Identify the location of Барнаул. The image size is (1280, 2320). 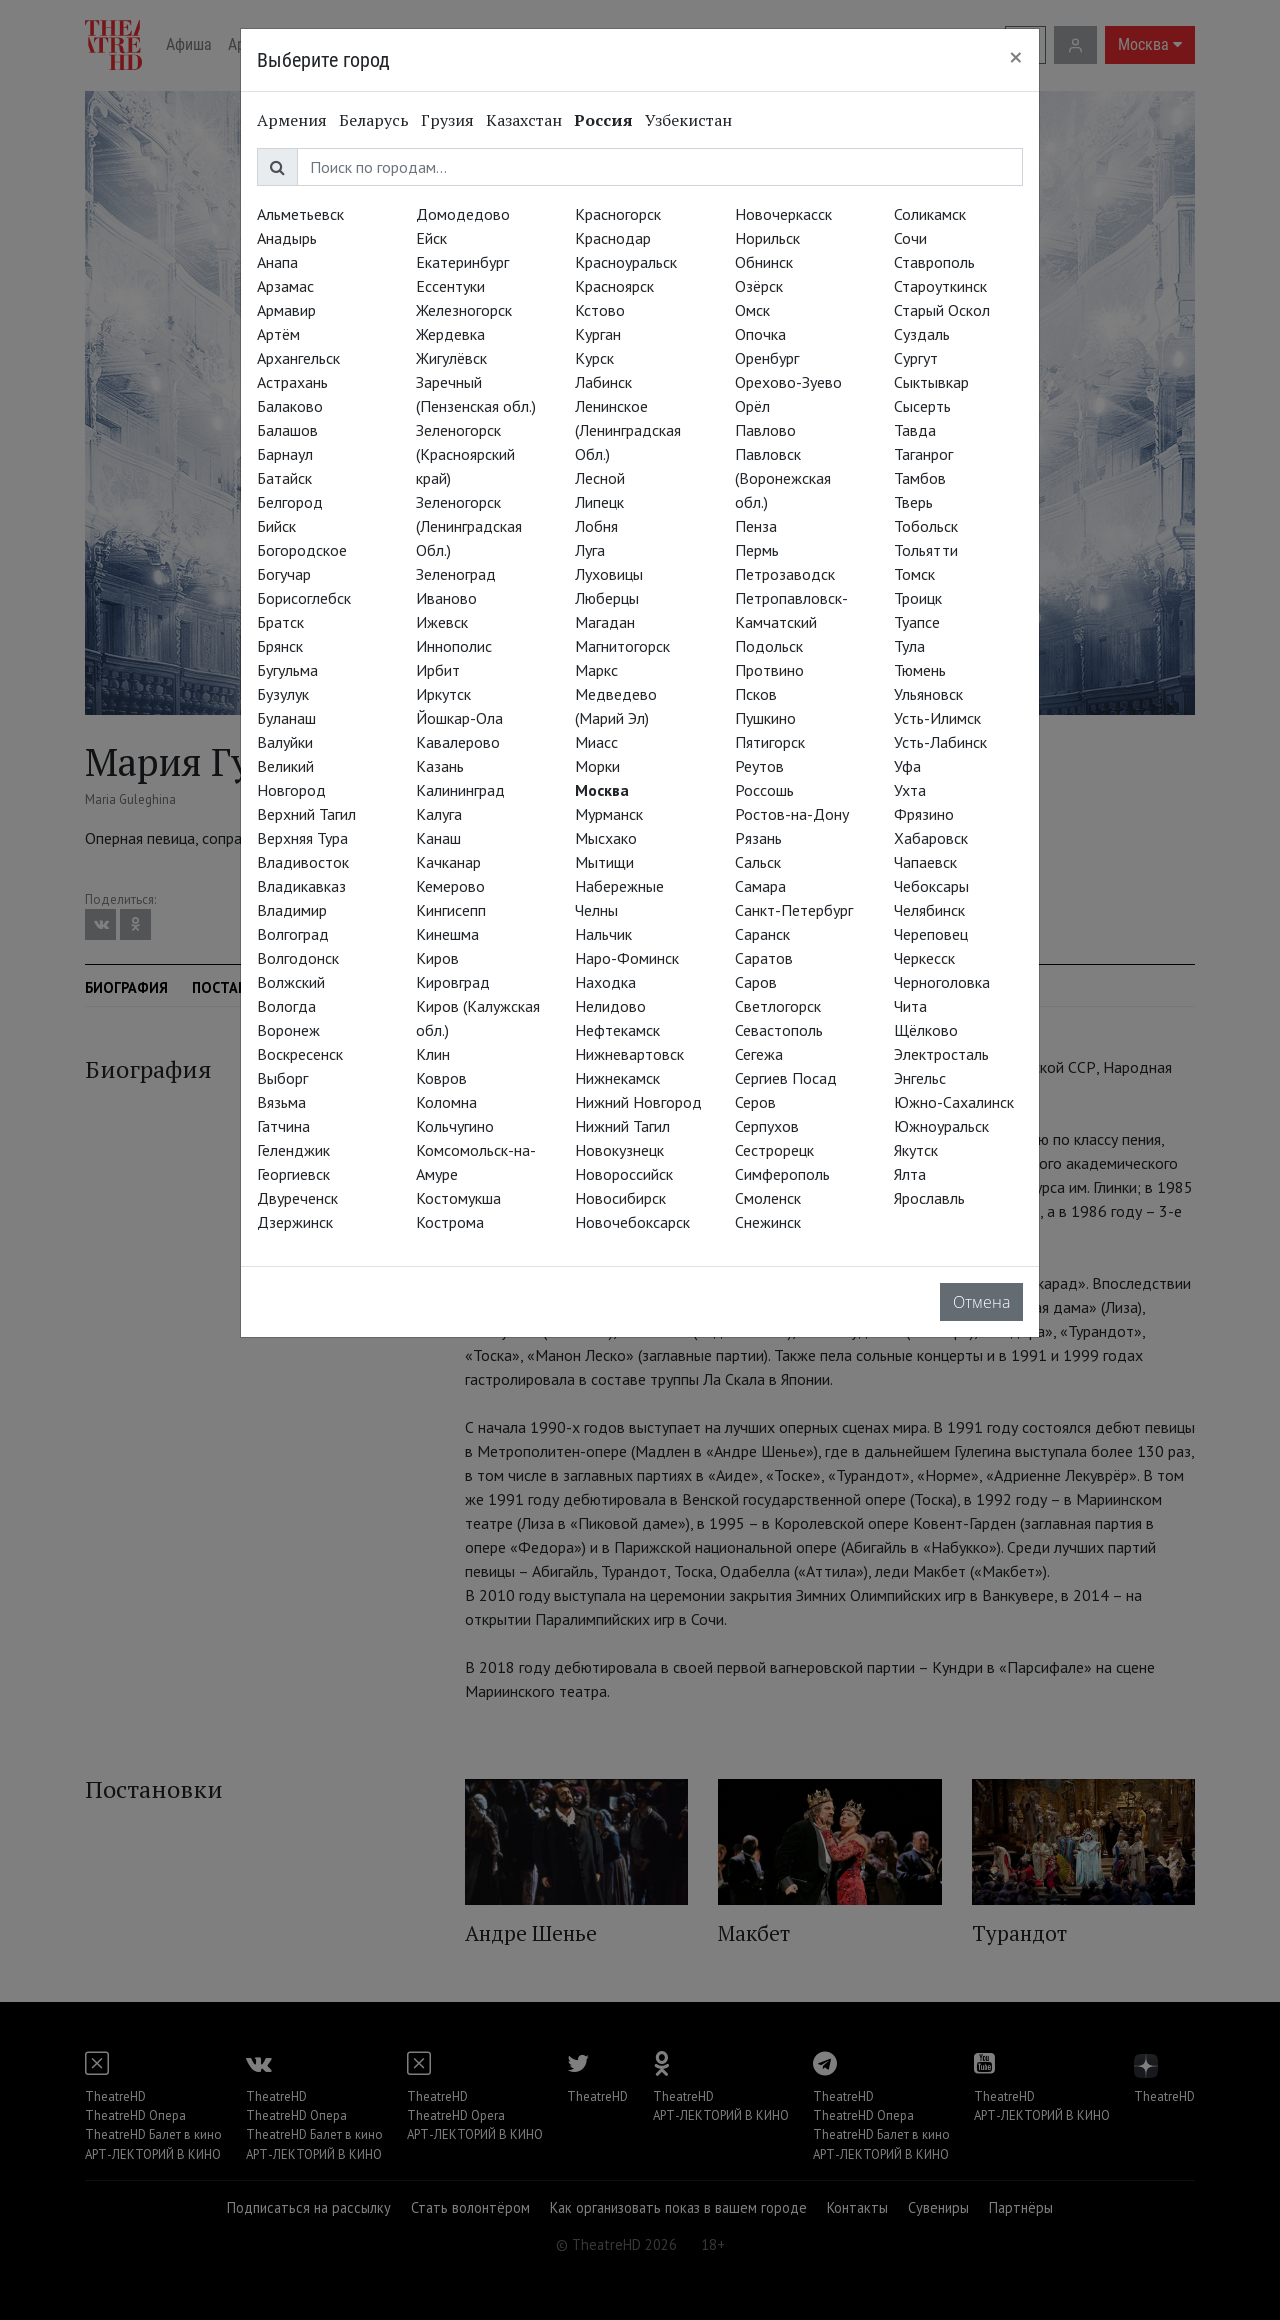
(285, 454).